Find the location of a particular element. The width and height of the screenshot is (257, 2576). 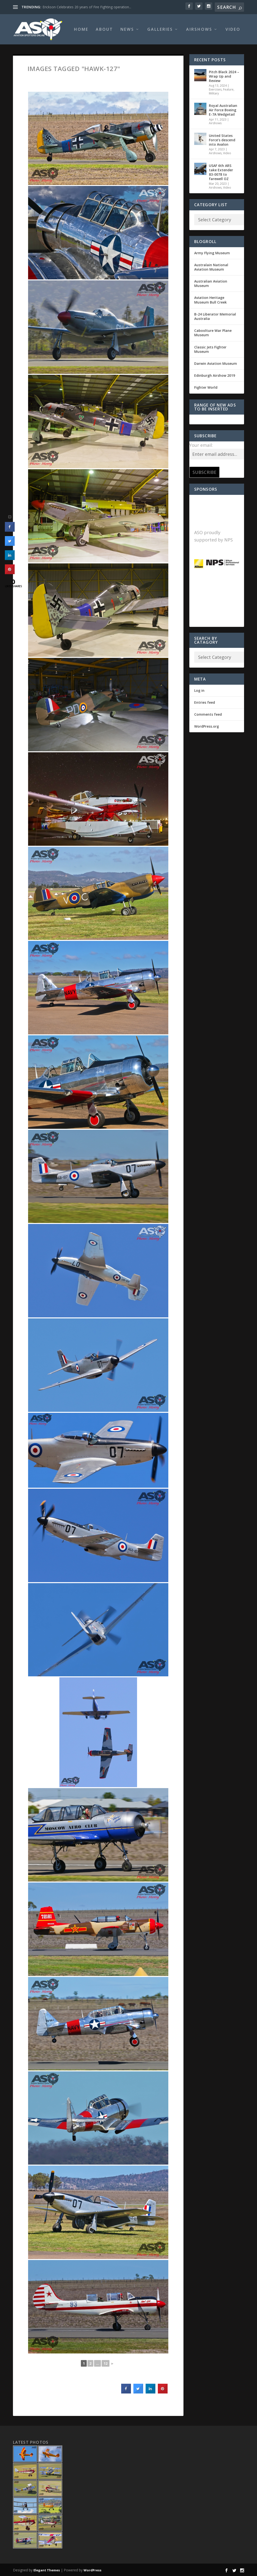

Australian Aviation Museum is located at coordinates (210, 283).